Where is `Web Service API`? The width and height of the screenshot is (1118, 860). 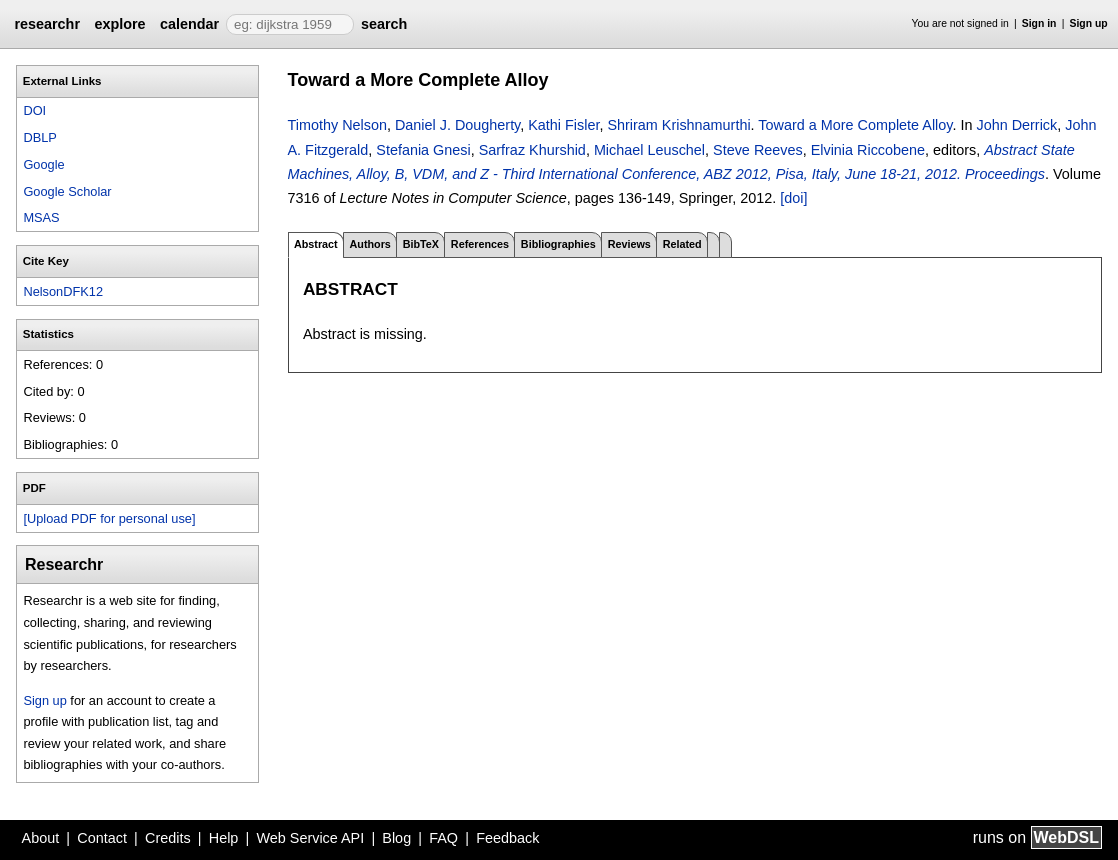 Web Service API is located at coordinates (310, 838).